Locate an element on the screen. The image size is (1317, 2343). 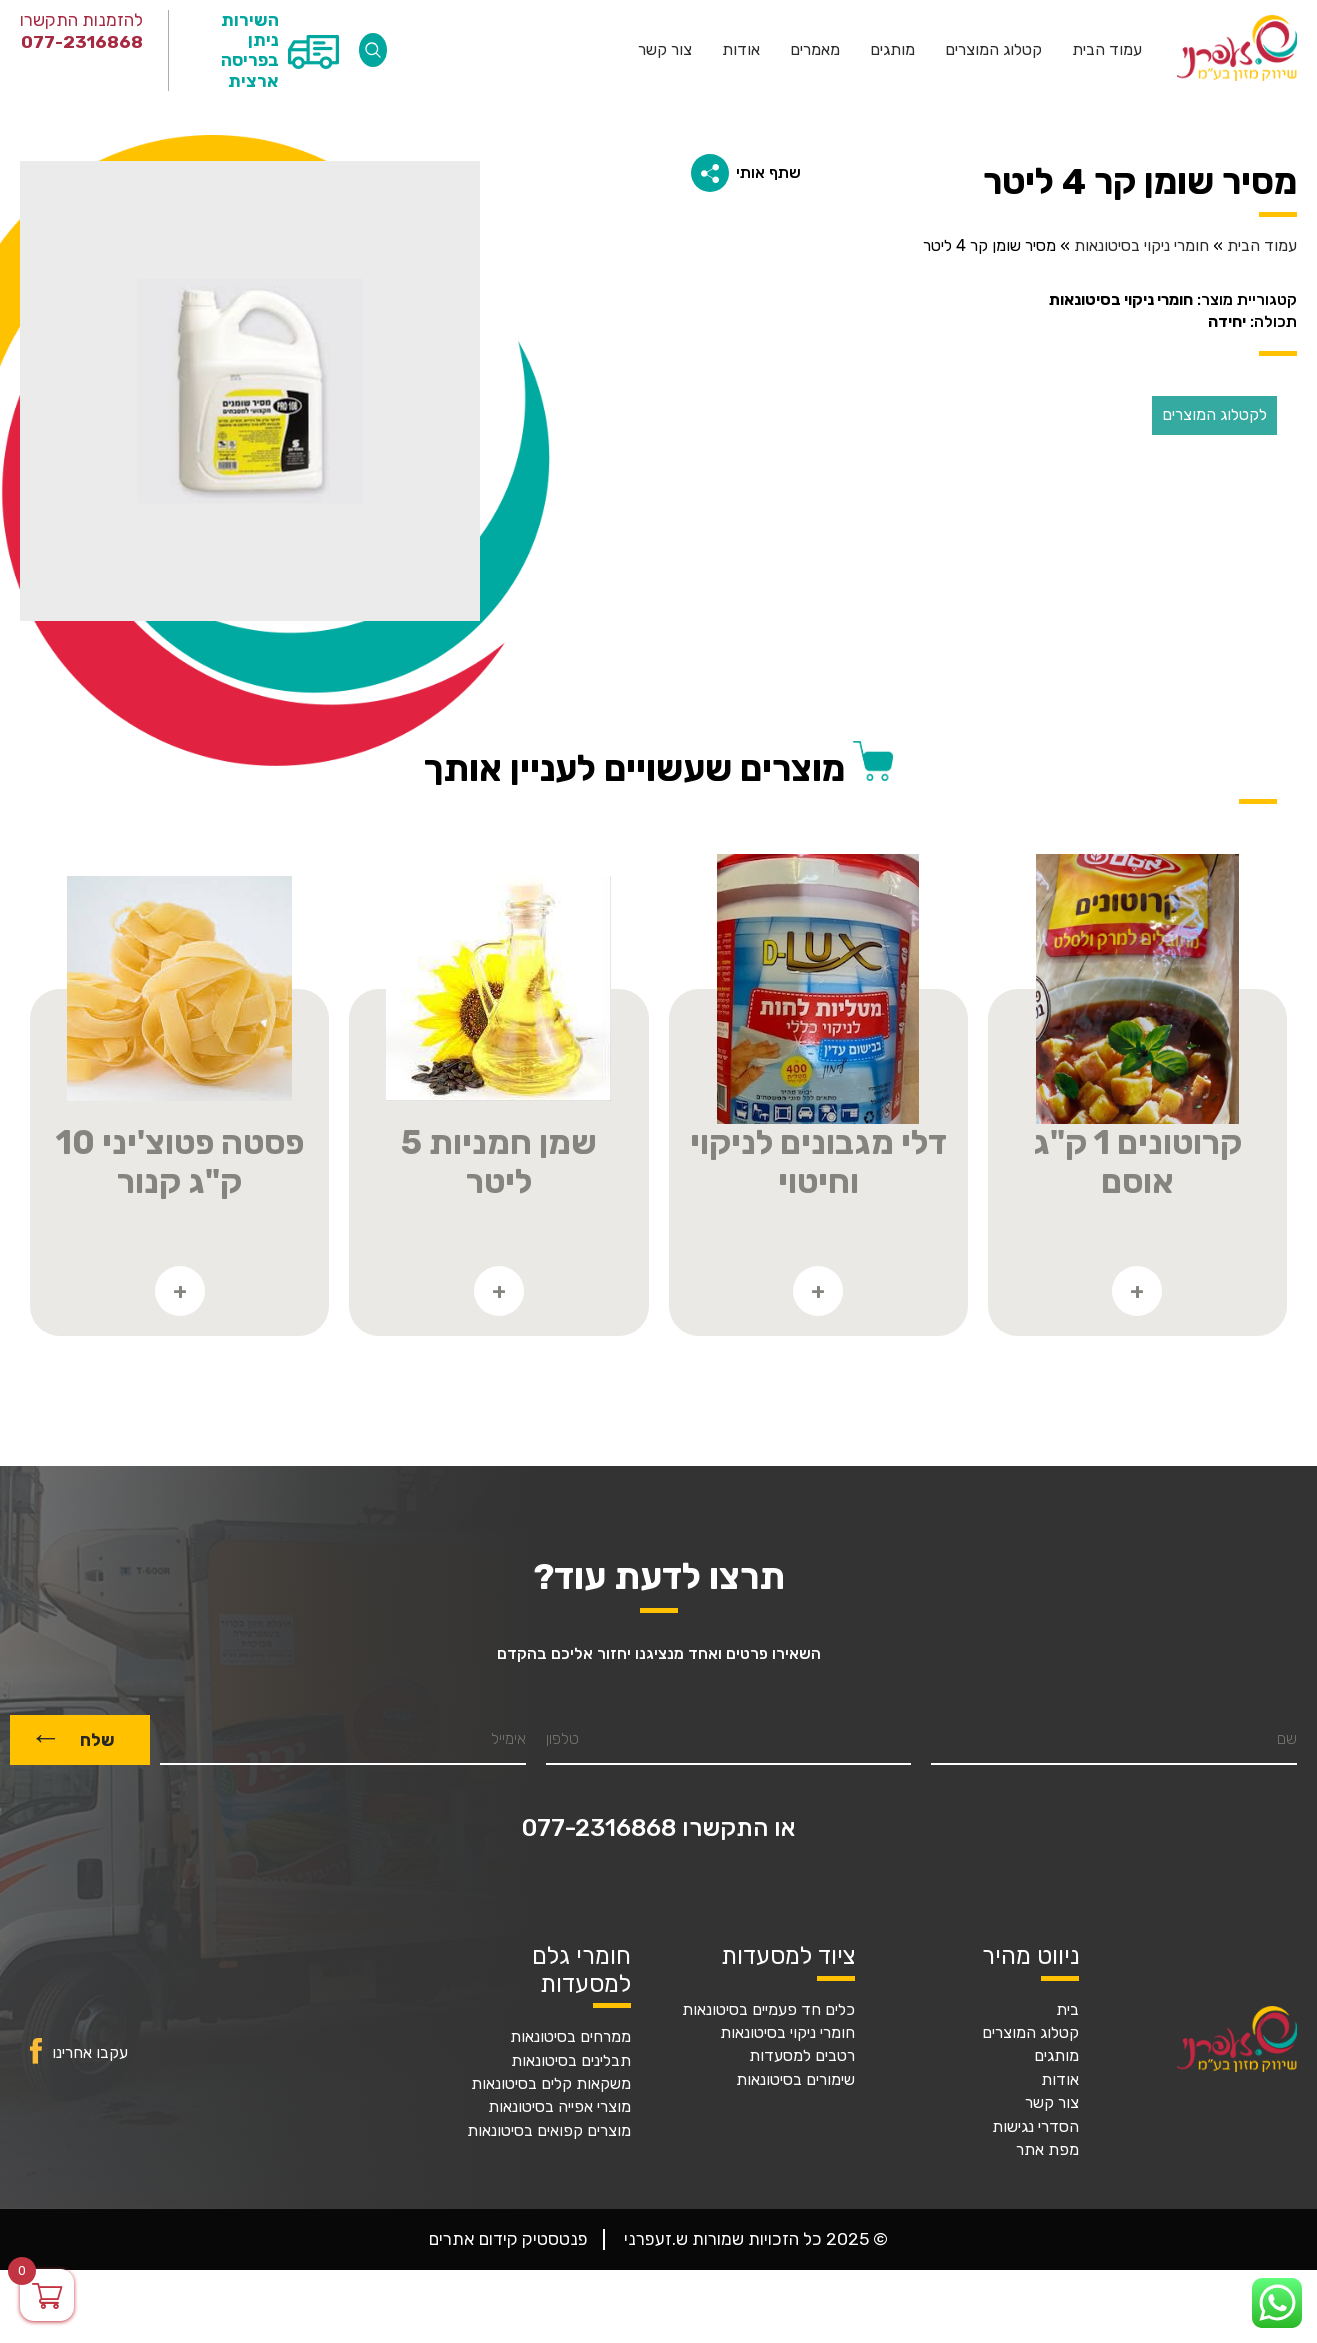
מוצרי אפייה בסיטונאות is located at coordinates (559, 2107).